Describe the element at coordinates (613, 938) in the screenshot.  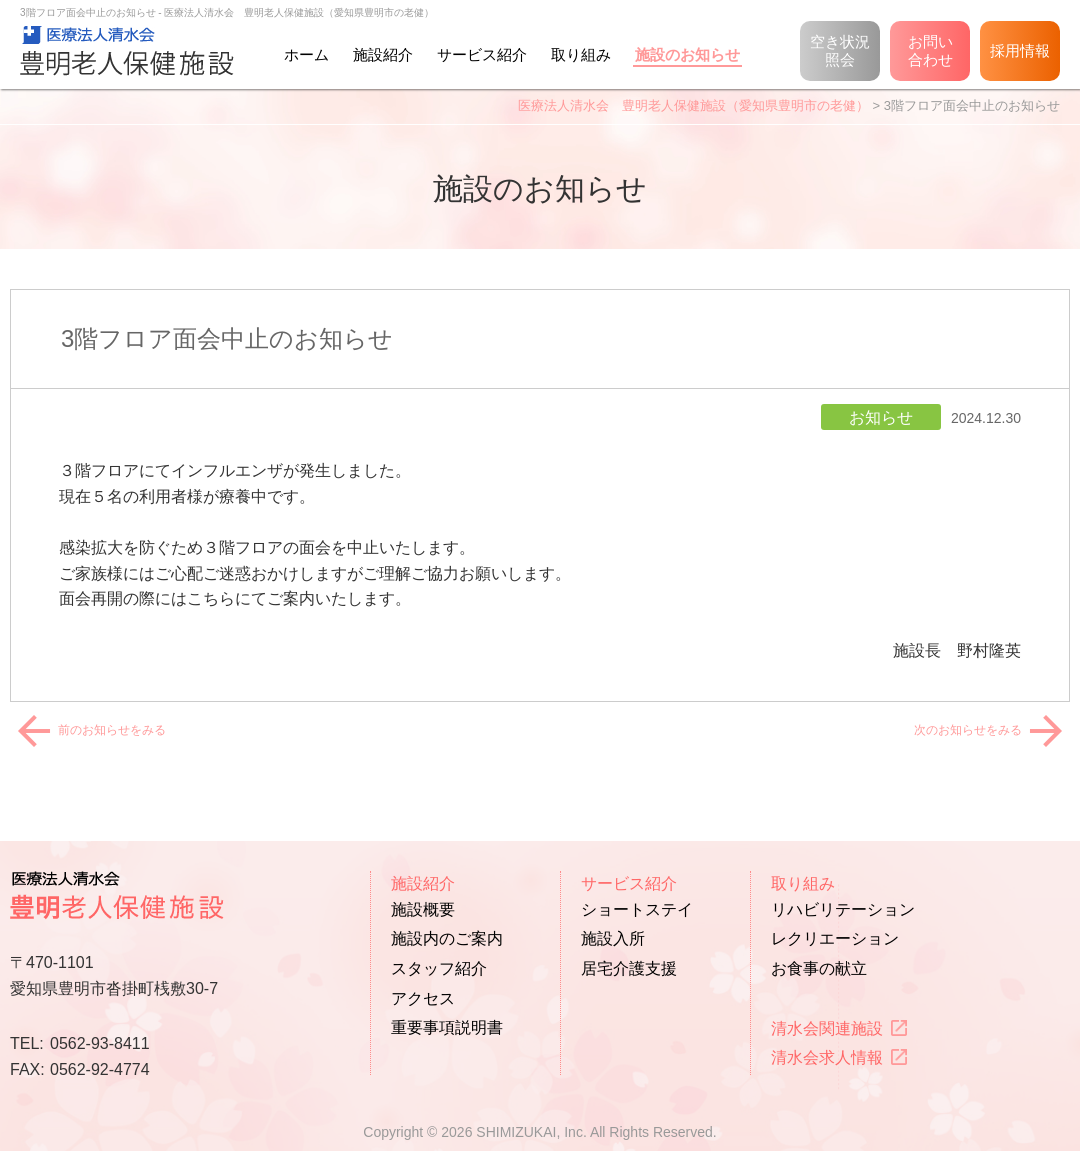
I see `施設入所` at that location.